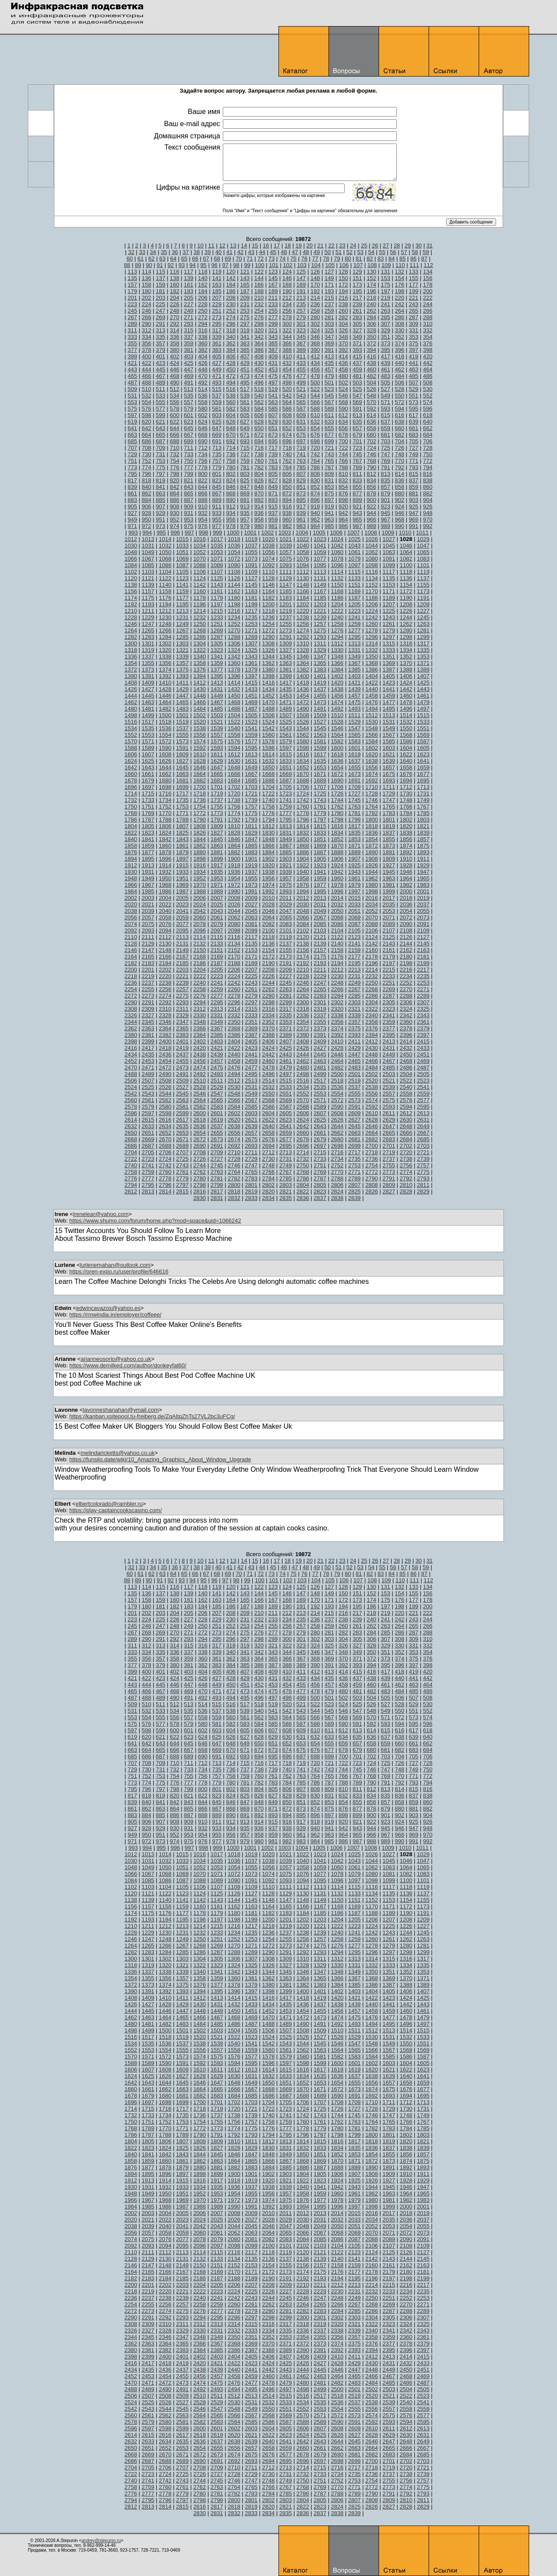  Describe the element at coordinates (160, 350) in the screenshot. I see `379` at that location.